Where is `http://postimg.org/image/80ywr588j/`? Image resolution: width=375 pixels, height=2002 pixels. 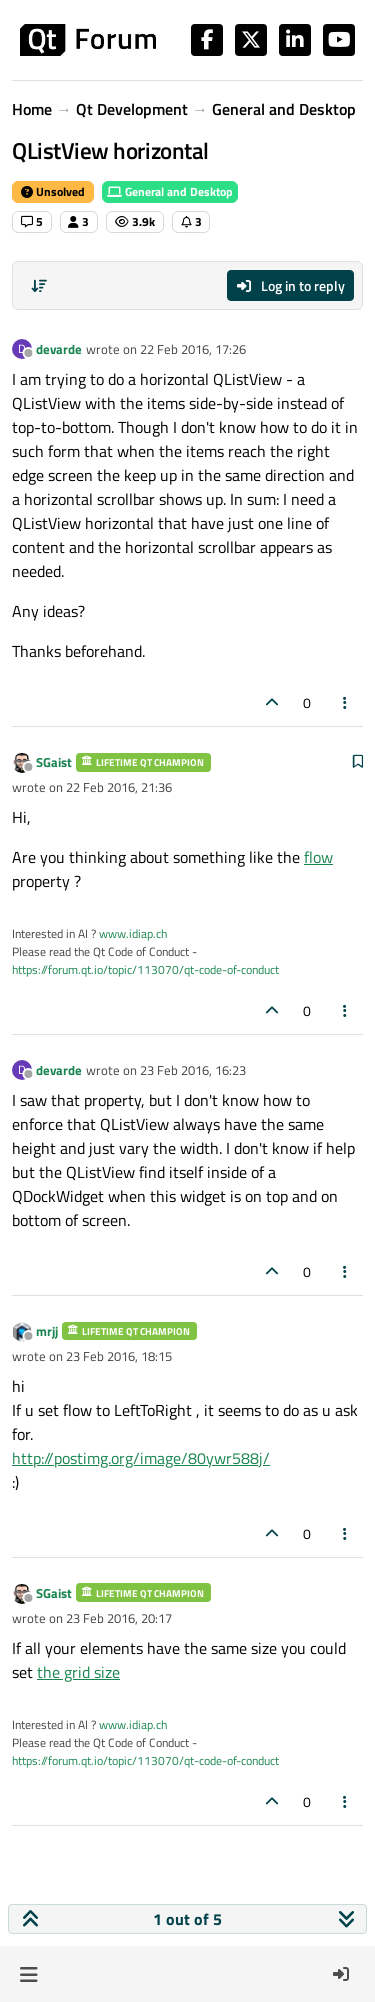 http://postimg.org/image/80ywr588j/ is located at coordinates (141, 1458).